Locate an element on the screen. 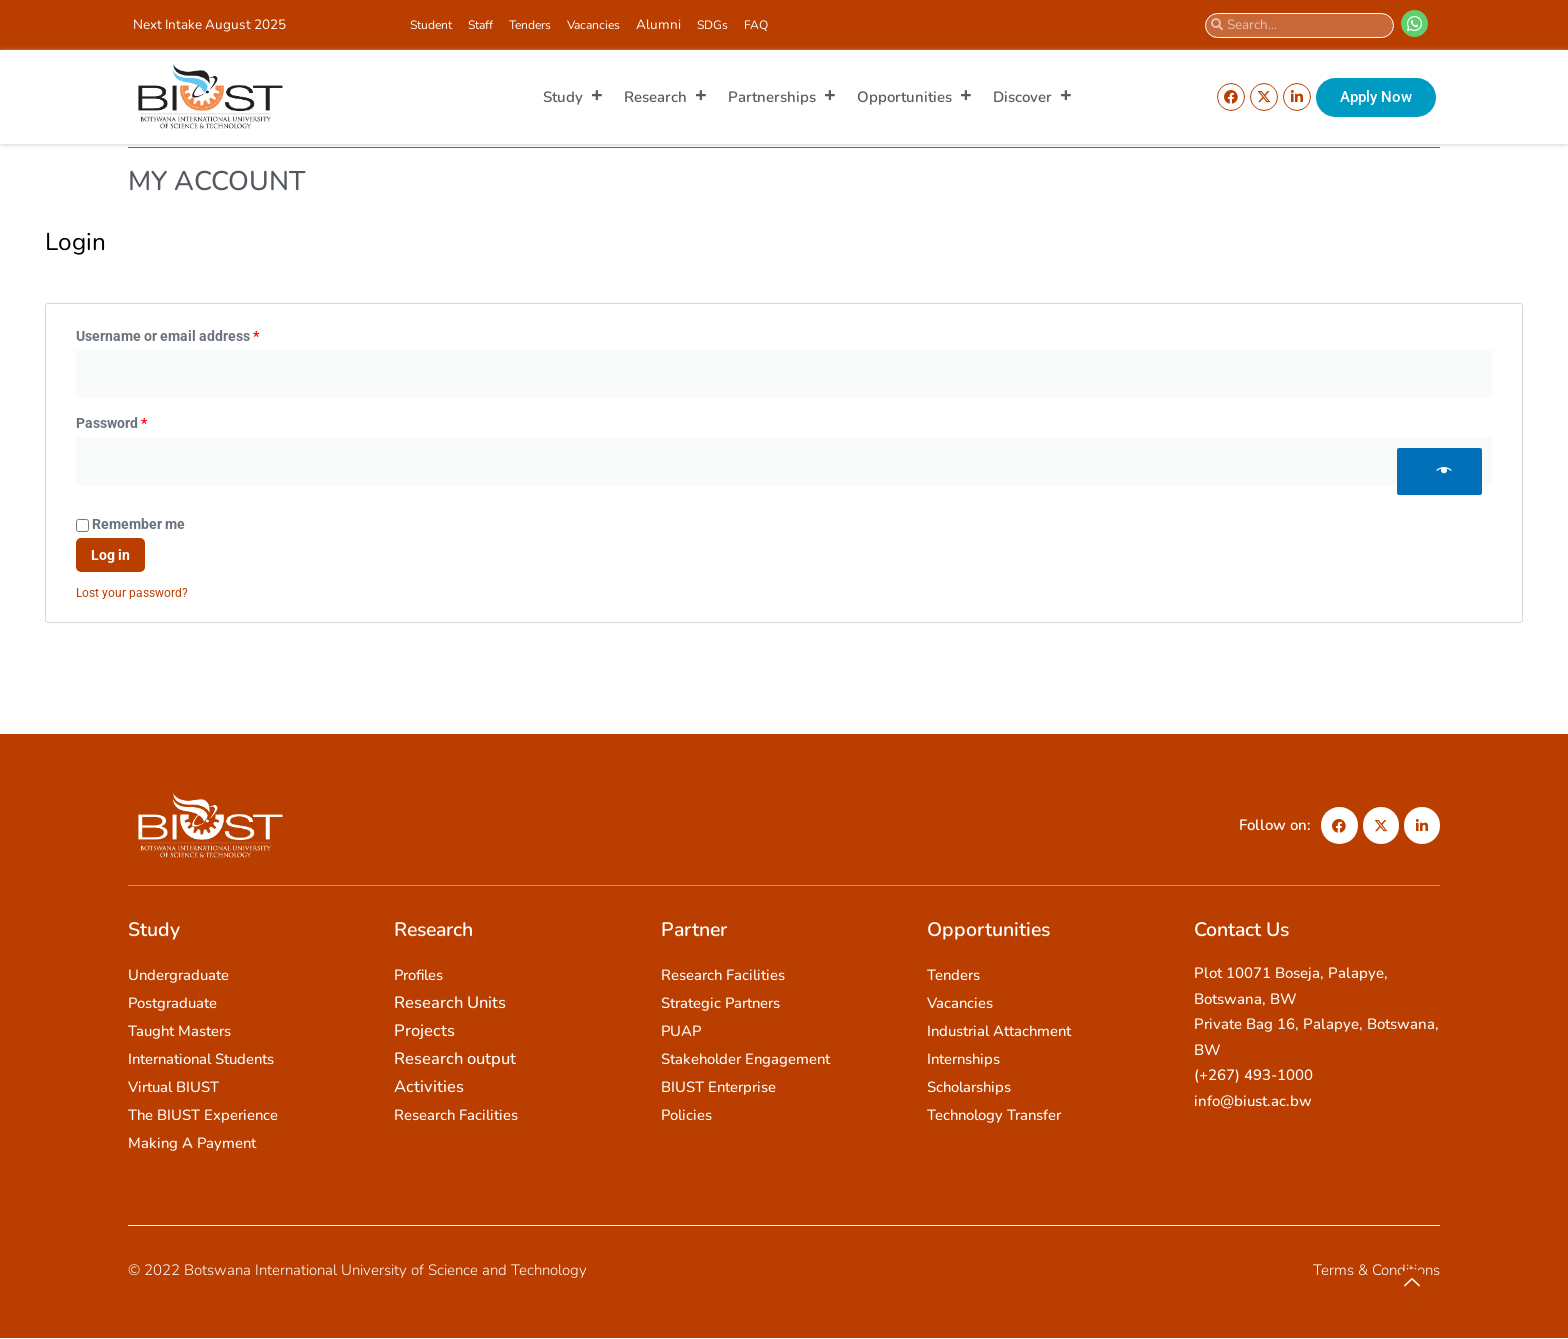 Image resolution: width=1568 pixels, height=1339 pixels. Lost your password? is located at coordinates (132, 593).